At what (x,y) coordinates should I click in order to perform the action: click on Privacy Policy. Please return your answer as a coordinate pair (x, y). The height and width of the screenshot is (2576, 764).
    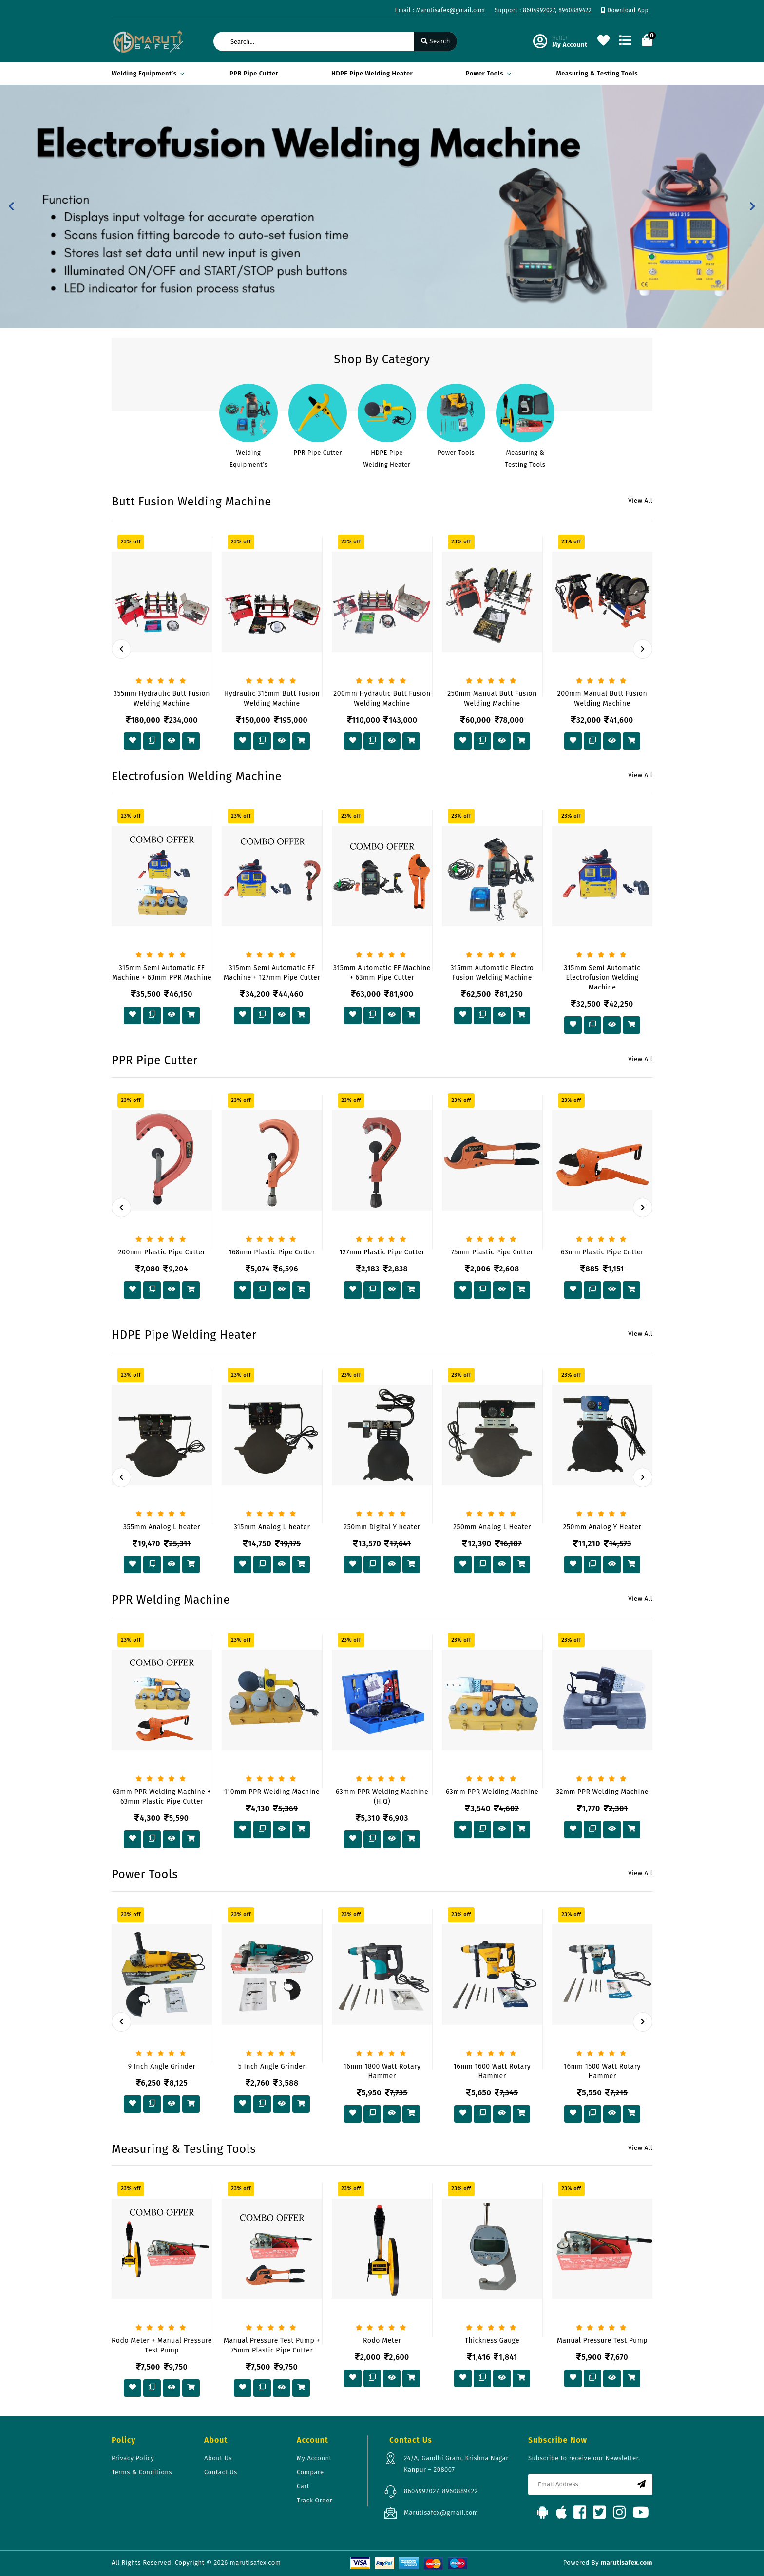
    Looking at the image, I should click on (133, 2458).